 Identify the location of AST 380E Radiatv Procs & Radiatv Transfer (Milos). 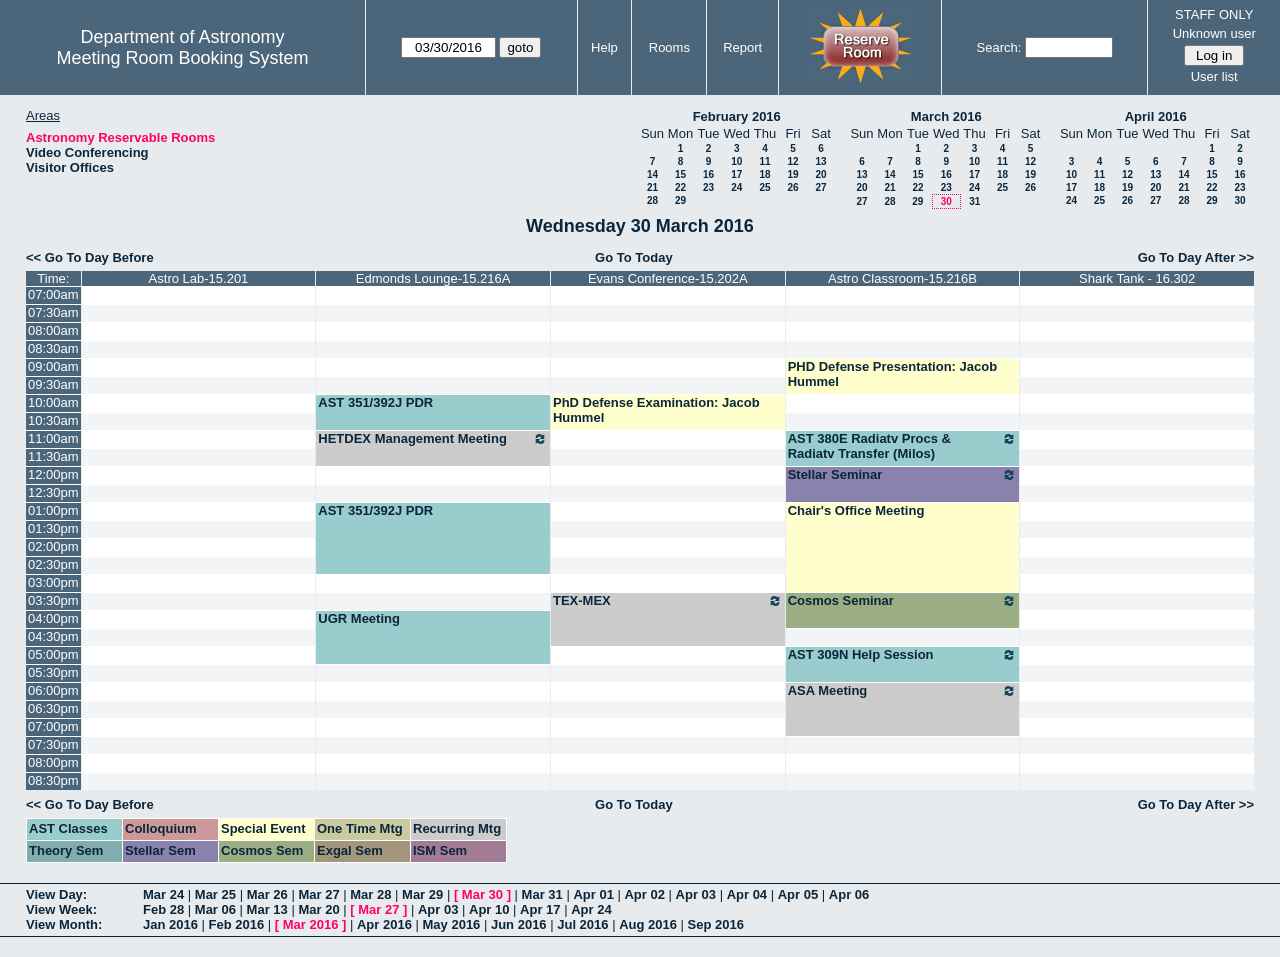
(903, 446).